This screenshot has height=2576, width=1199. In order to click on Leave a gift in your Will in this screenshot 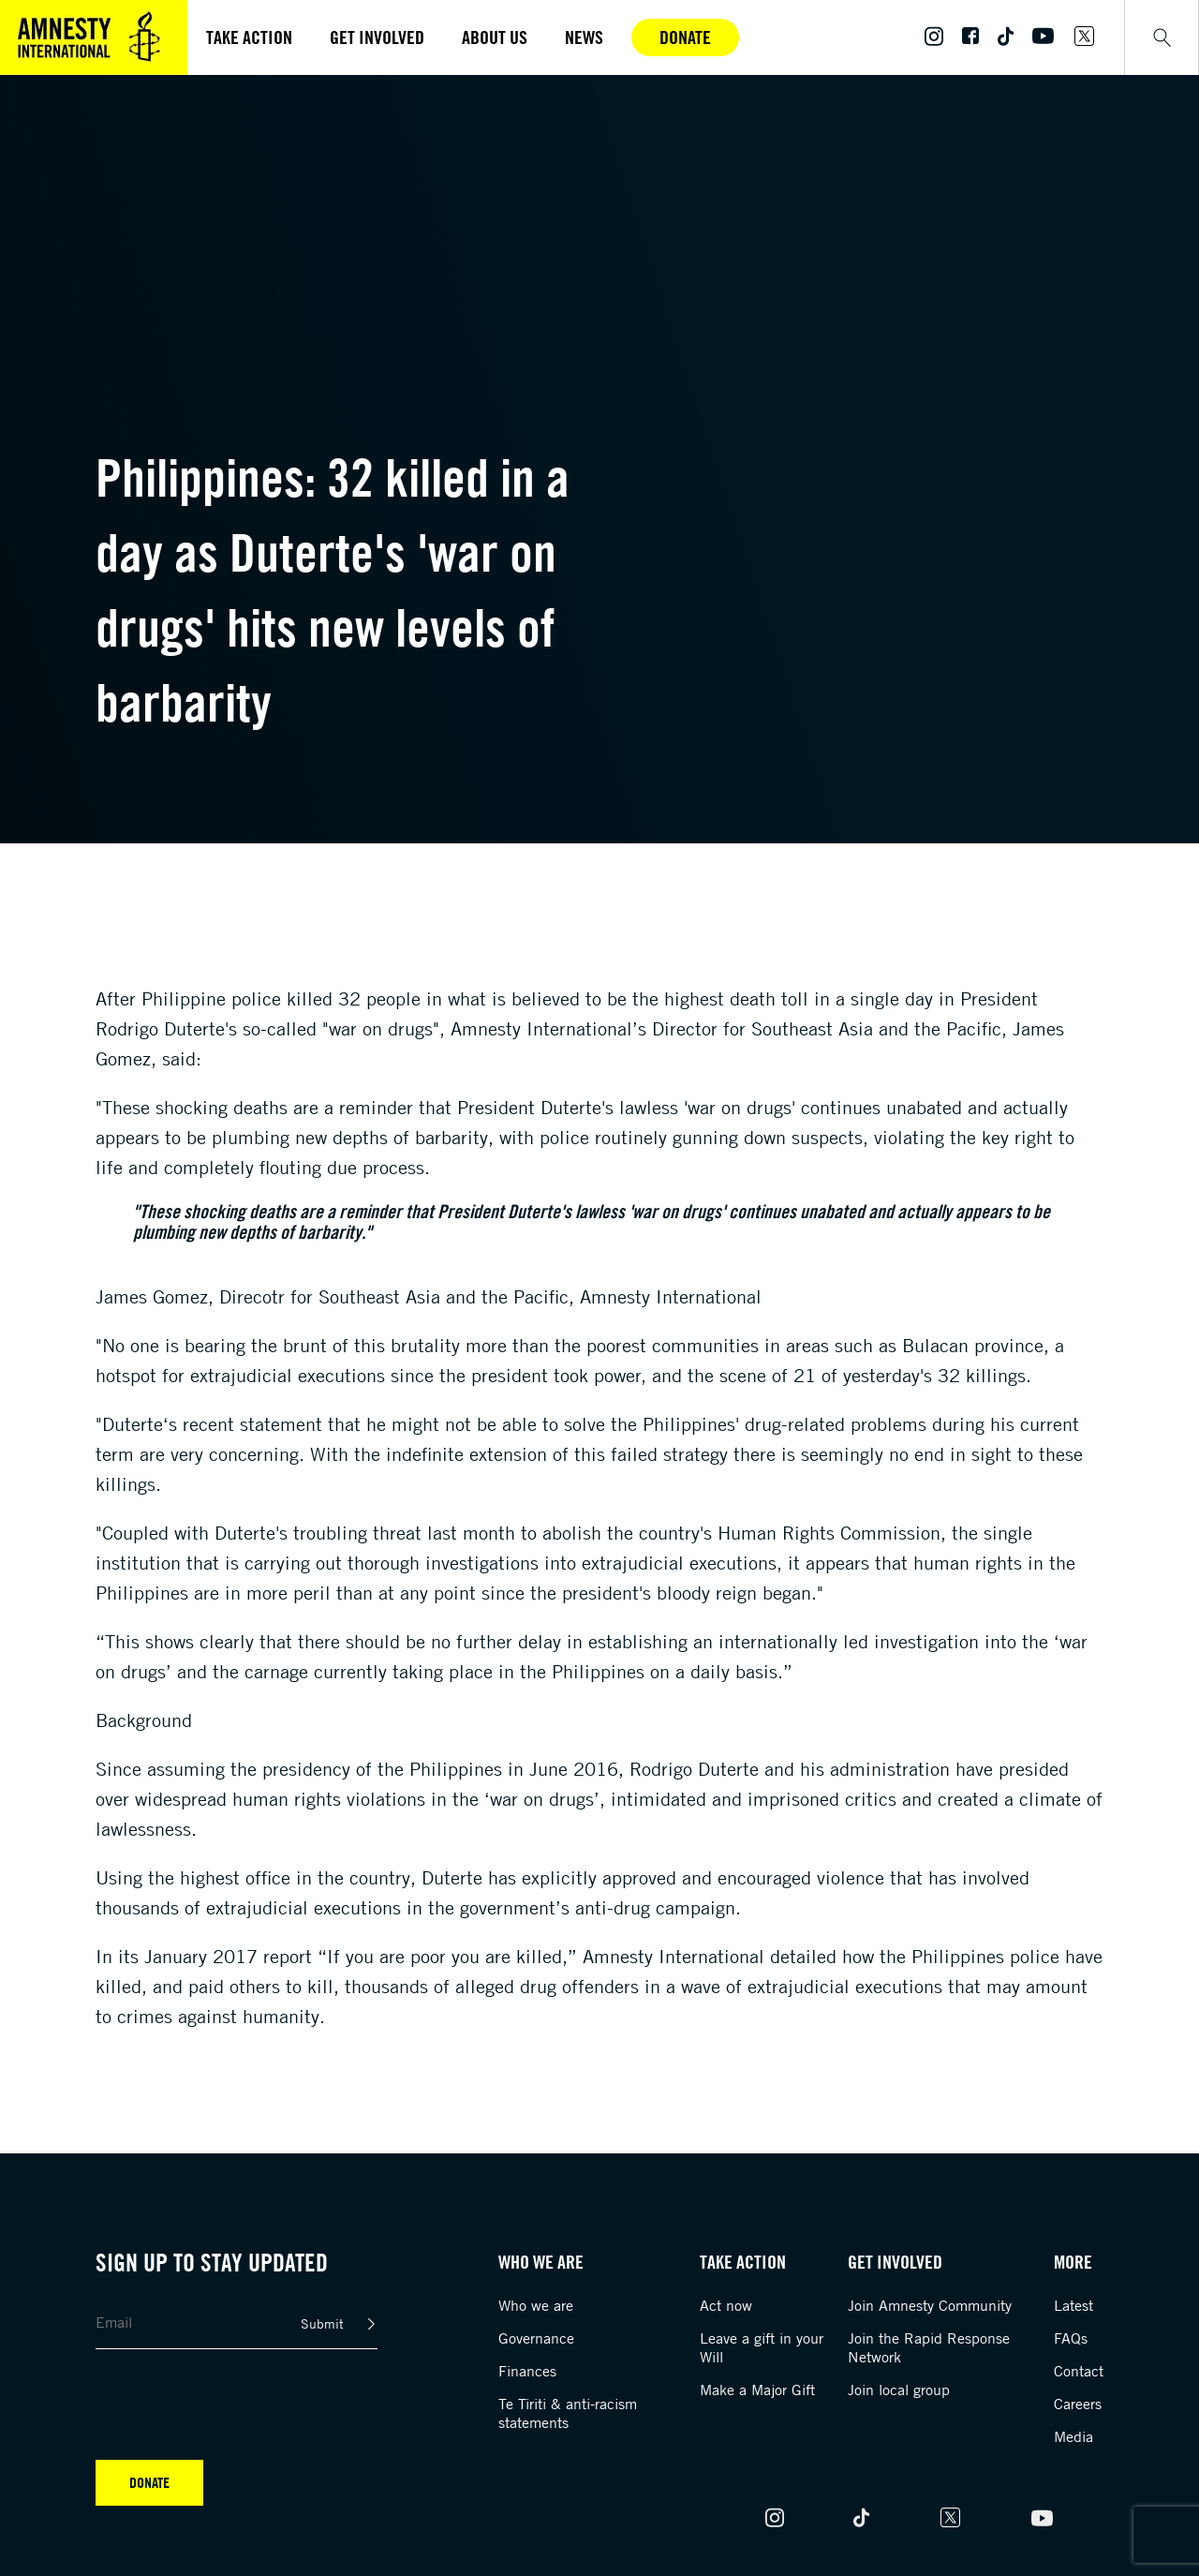, I will do `click(761, 2347)`.